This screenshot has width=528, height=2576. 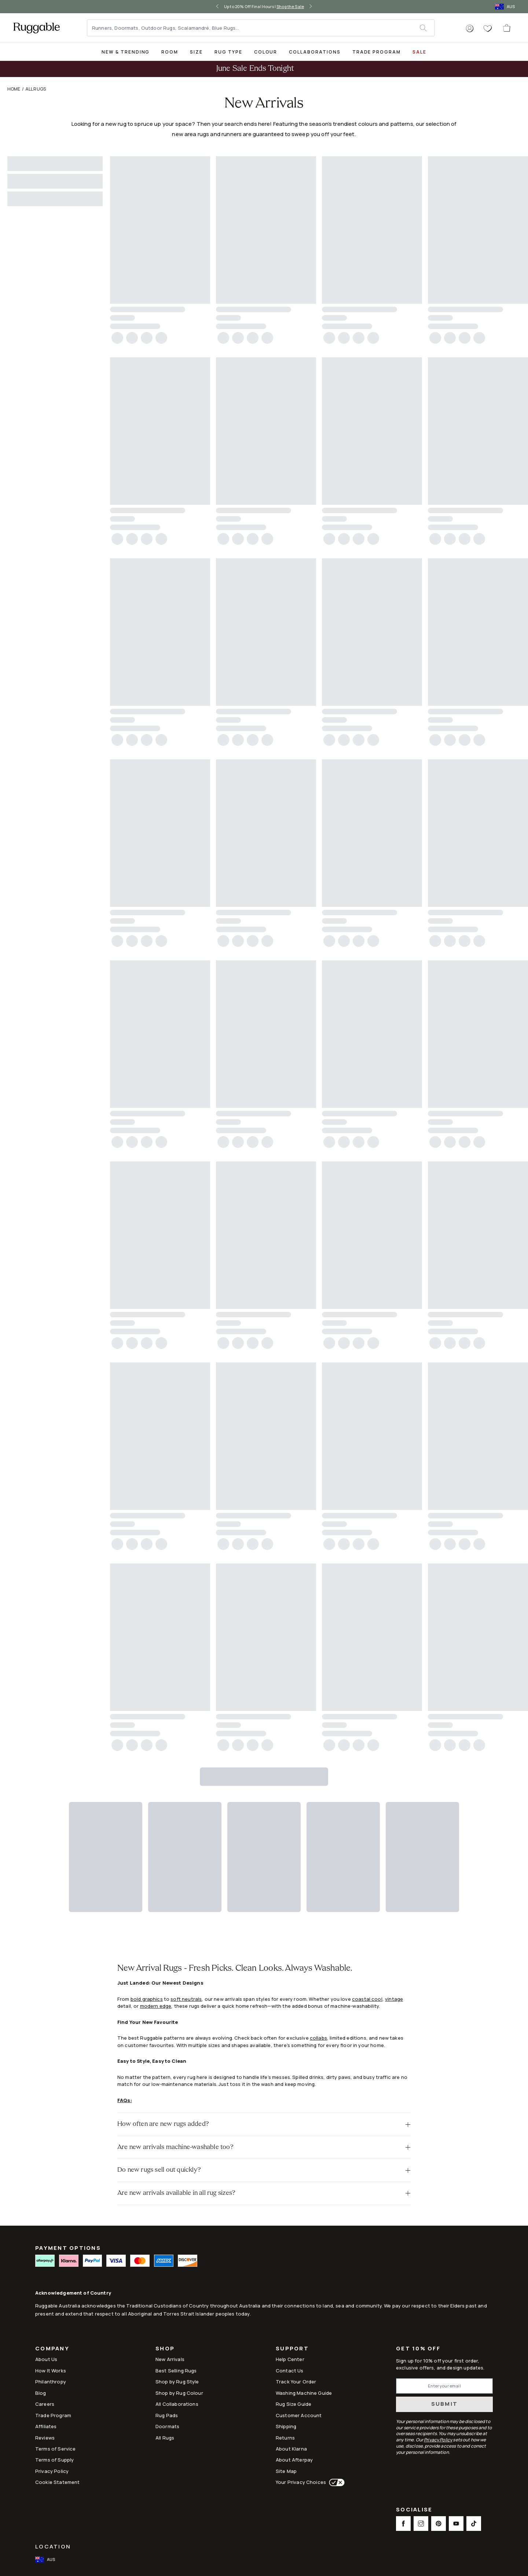 I want to click on Colour, so click(x=266, y=52).